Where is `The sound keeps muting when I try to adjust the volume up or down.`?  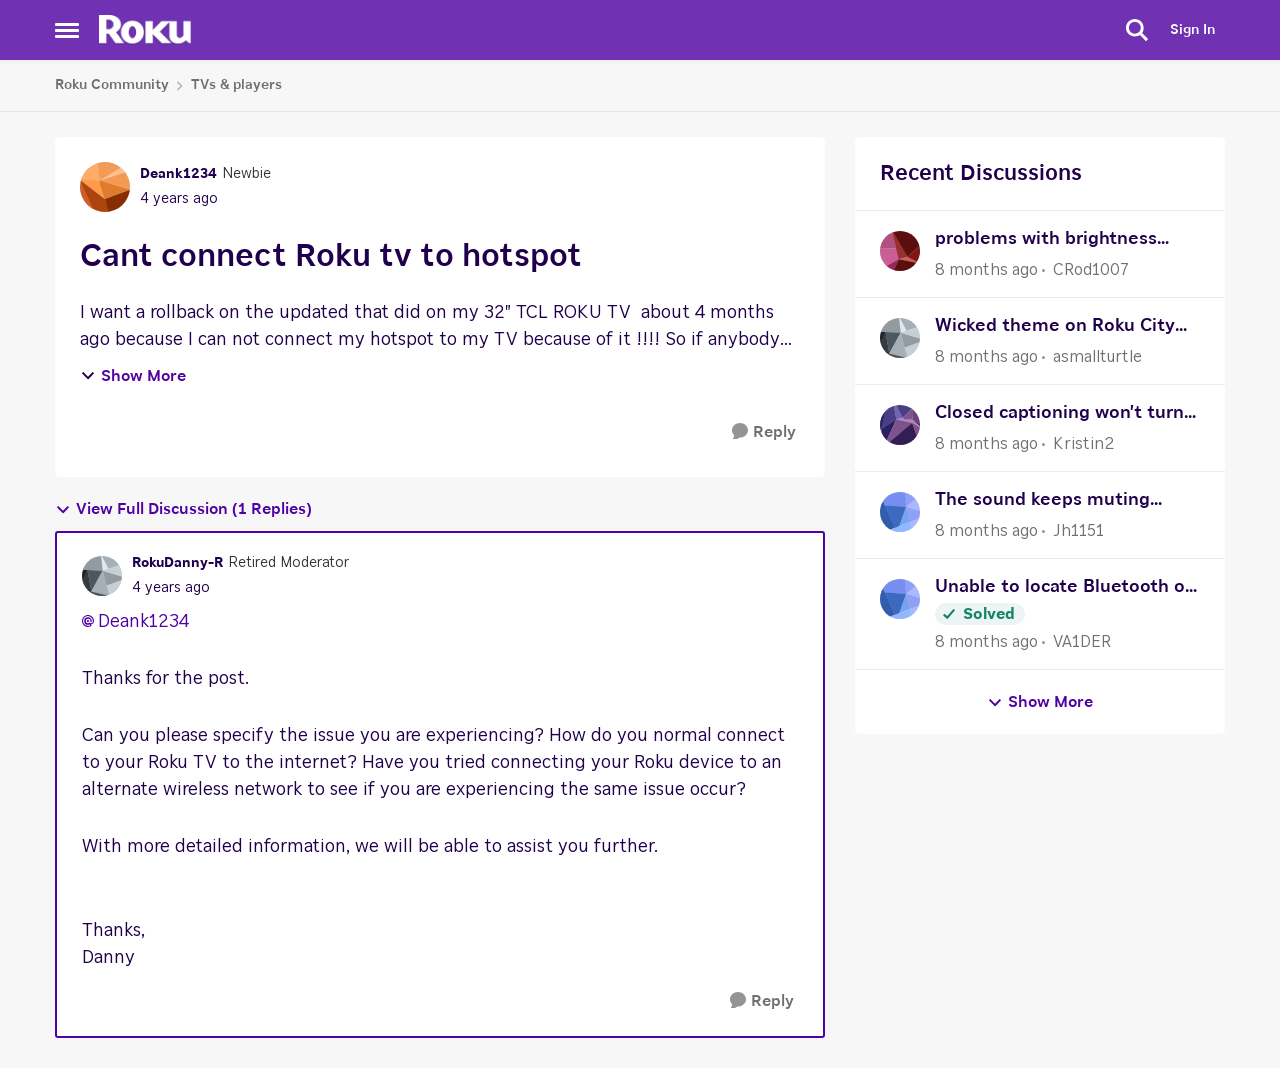
The sound keeps muting when I try to adjust the volume up or down. is located at coordinates (1042, 502).